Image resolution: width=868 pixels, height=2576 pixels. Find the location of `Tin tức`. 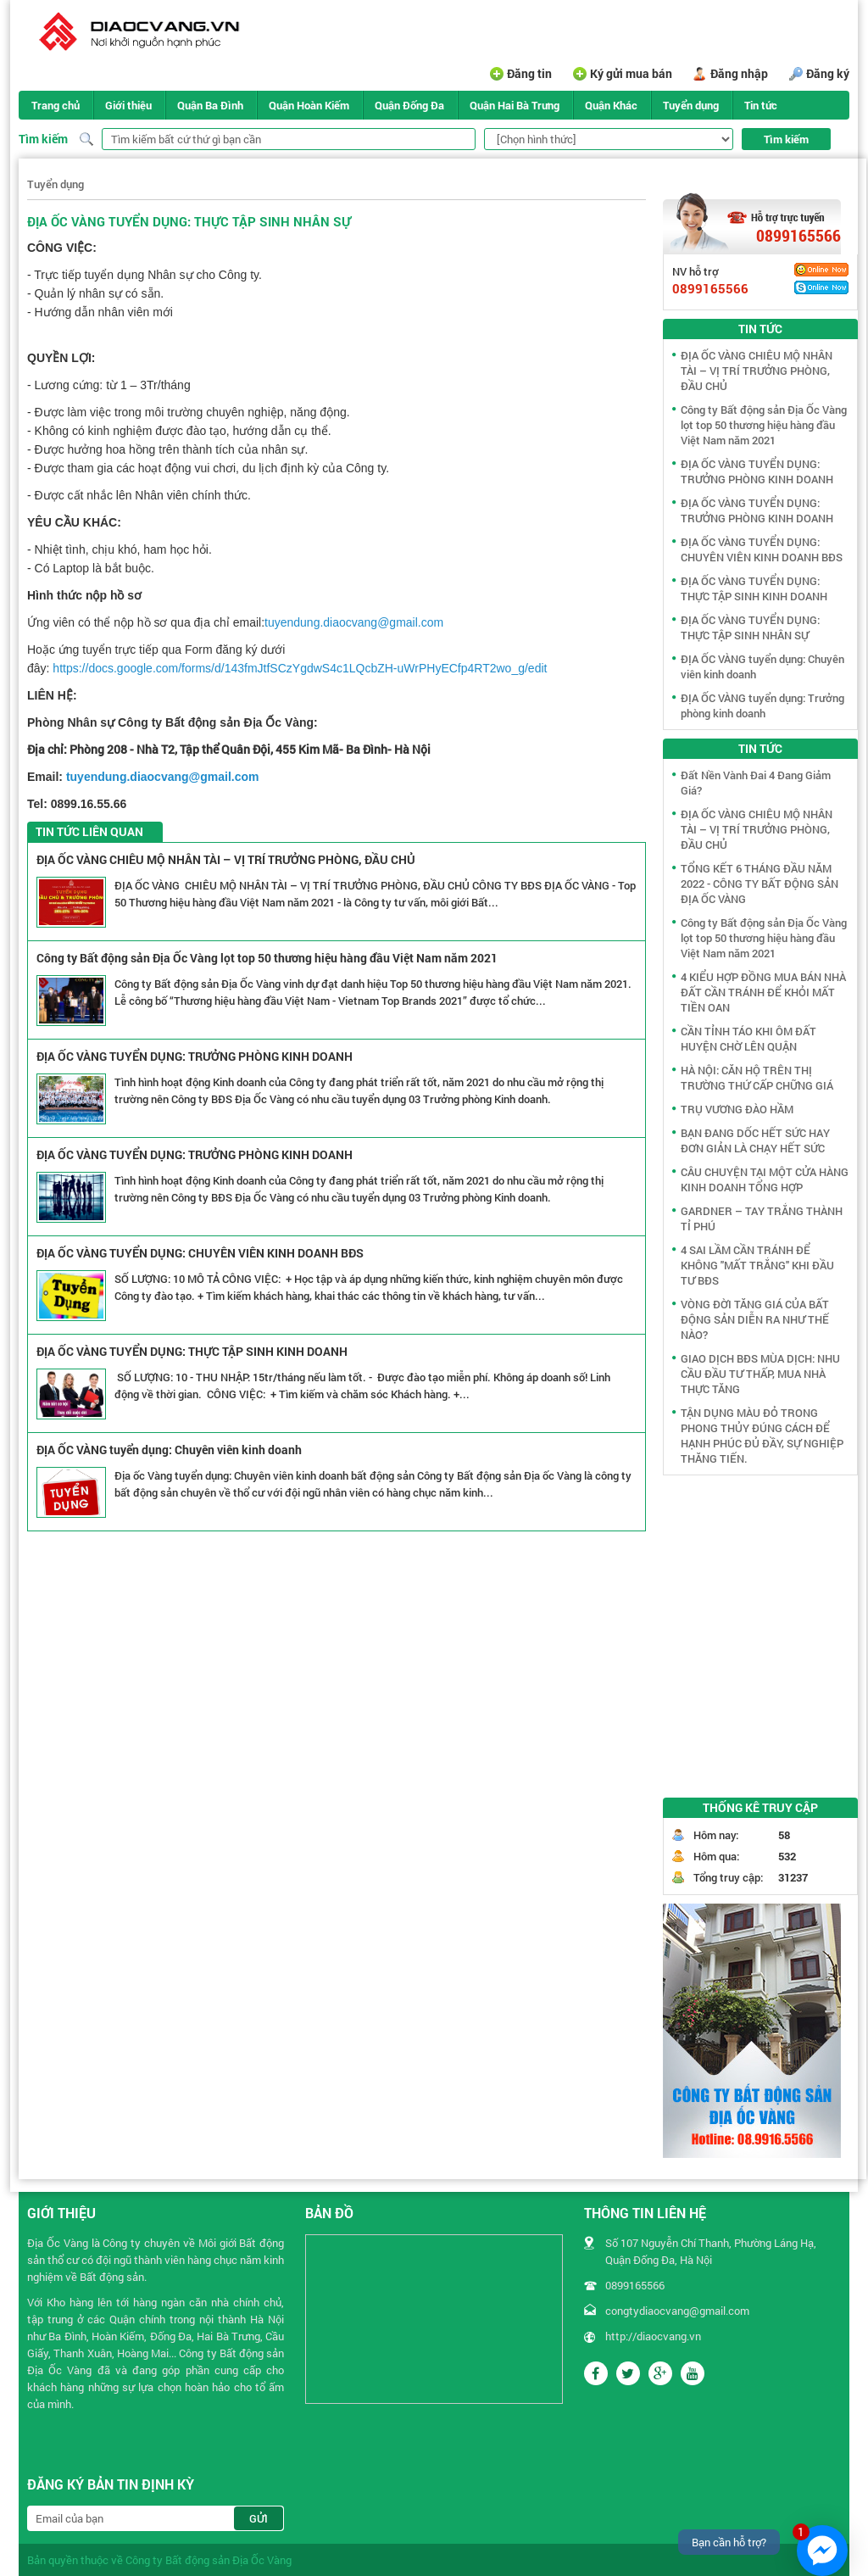

Tin tức is located at coordinates (760, 105).